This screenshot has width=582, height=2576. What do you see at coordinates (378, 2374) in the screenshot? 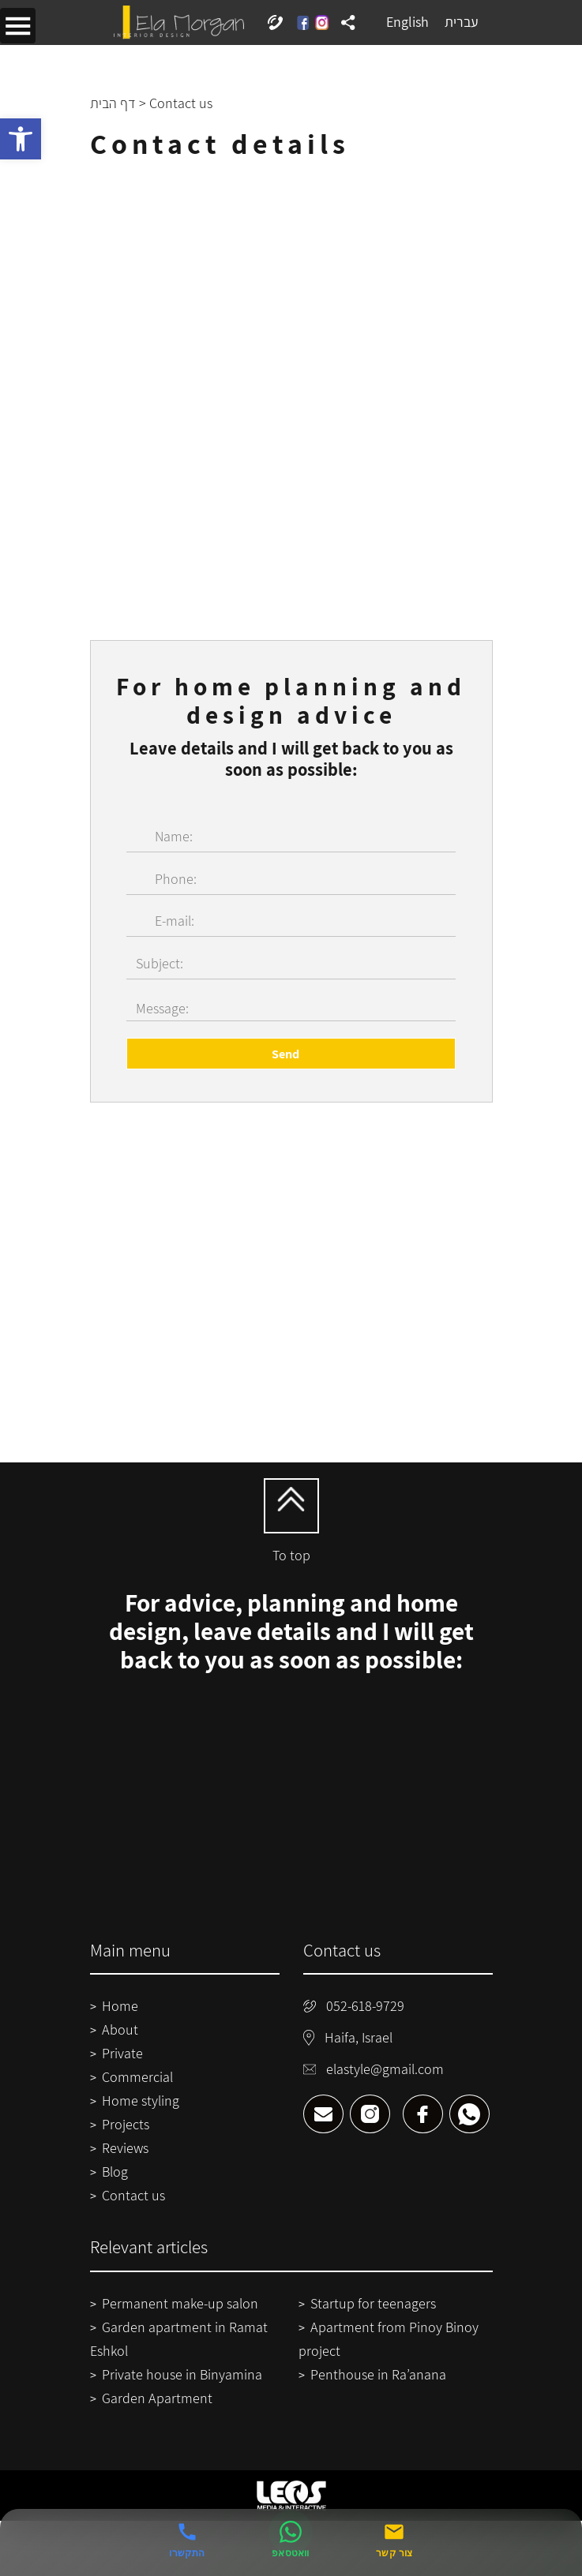
I see `Penthouse in Ra’anana` at bounding box center [378, 2374].